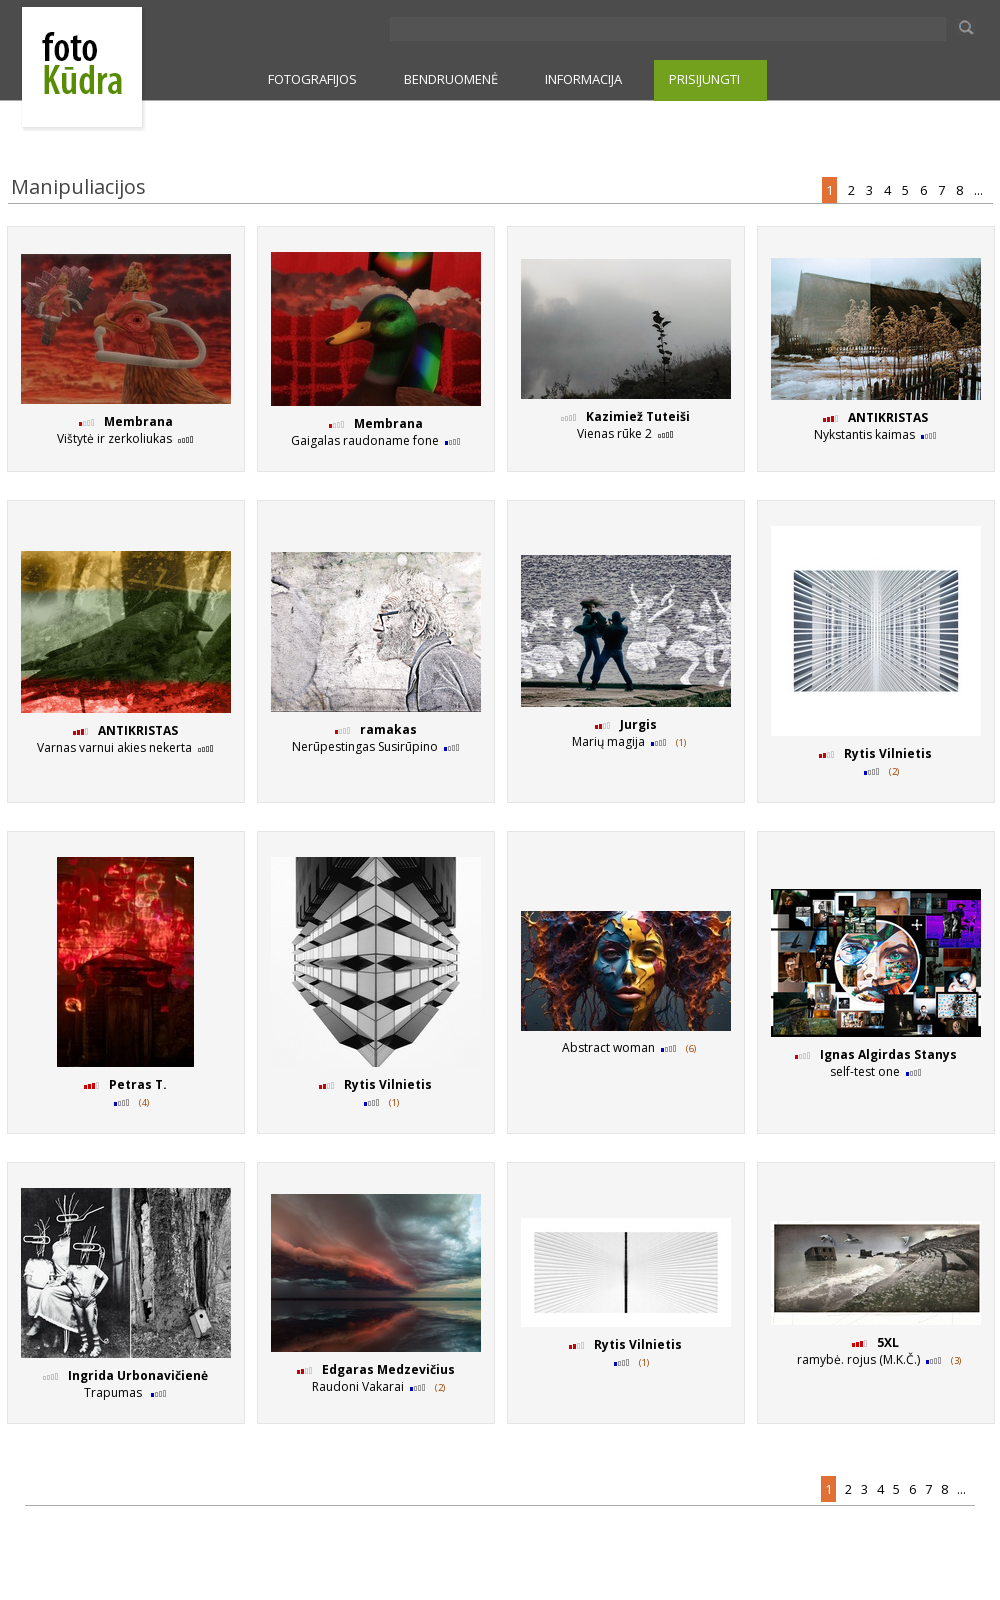 Image resolution: width=1000 pixels, height=1600 pixels. Describe the element at coordinates (638, 724) in the screenshot. I see `Jurgis` at that location.